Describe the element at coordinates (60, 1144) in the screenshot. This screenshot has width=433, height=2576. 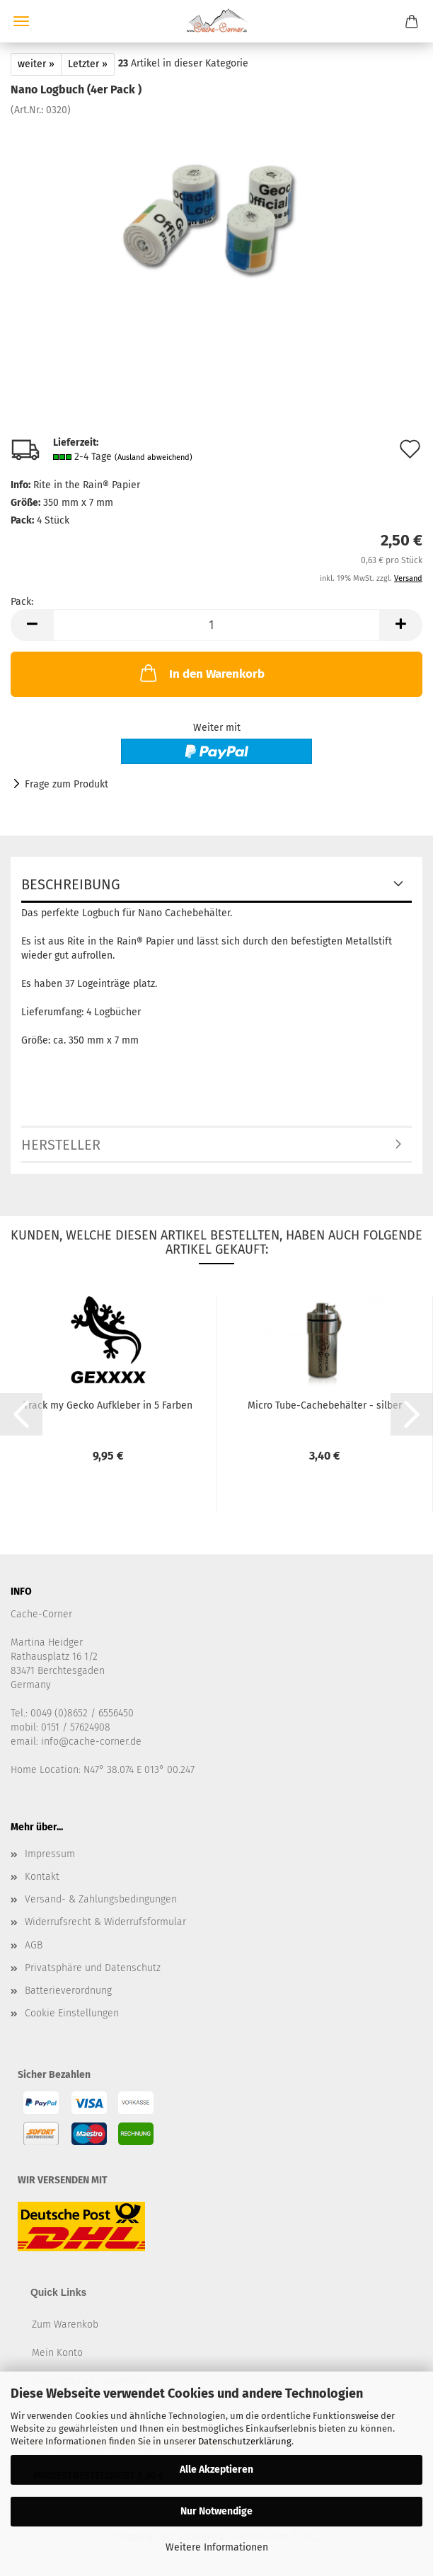
I see `Hersteller` at that location.